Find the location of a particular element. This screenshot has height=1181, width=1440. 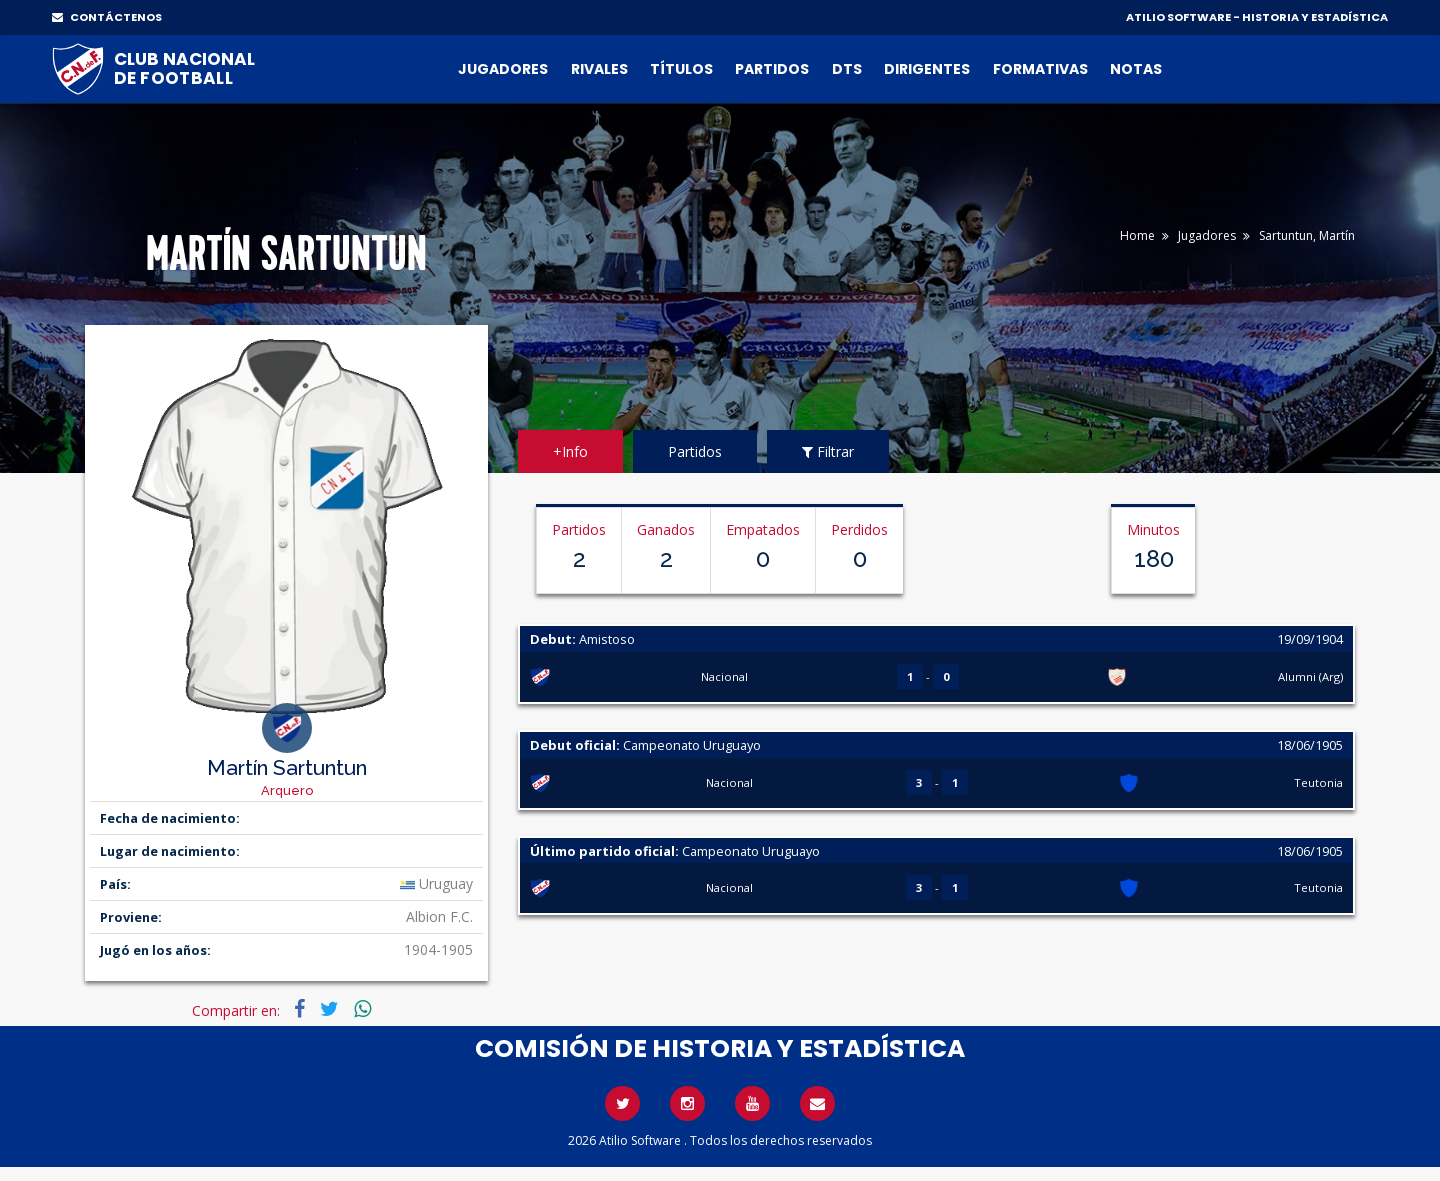

Rivales is located at coordinates (599, 69).